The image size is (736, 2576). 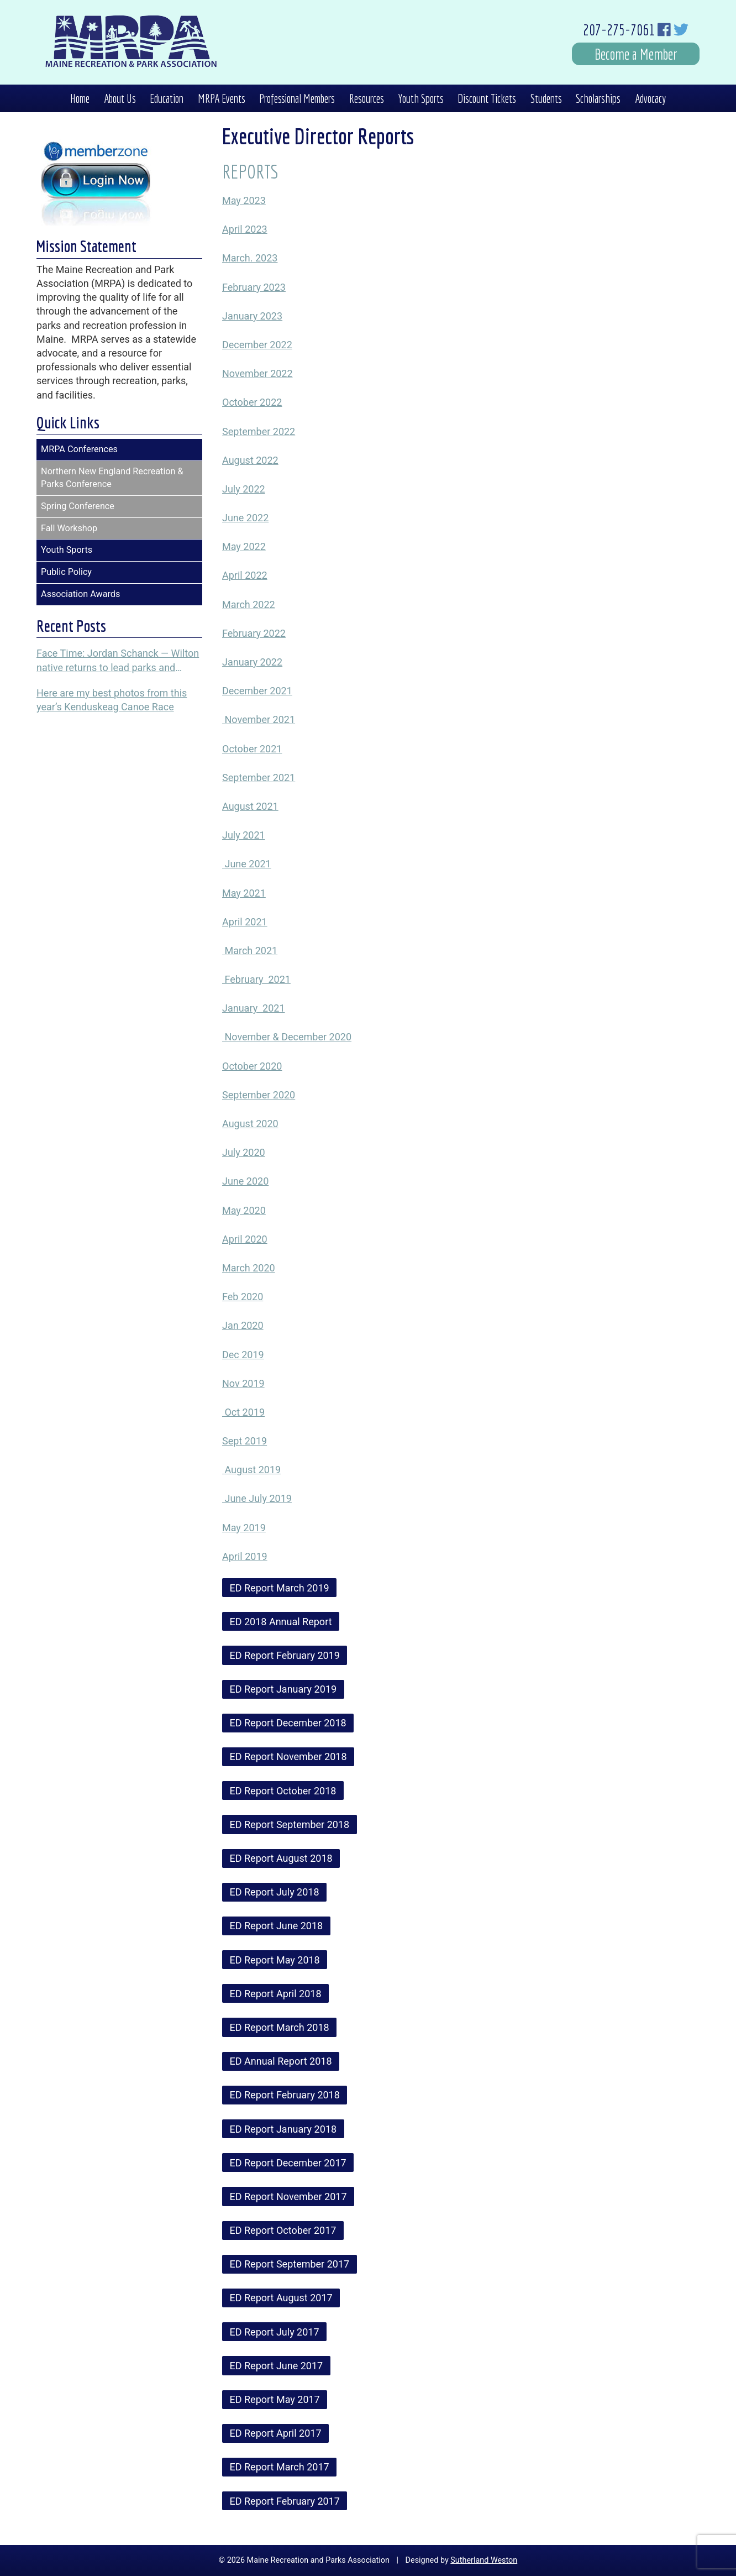 I want to click on Northern New England Recreation & Parks Conference, so click(x=112, y=477).